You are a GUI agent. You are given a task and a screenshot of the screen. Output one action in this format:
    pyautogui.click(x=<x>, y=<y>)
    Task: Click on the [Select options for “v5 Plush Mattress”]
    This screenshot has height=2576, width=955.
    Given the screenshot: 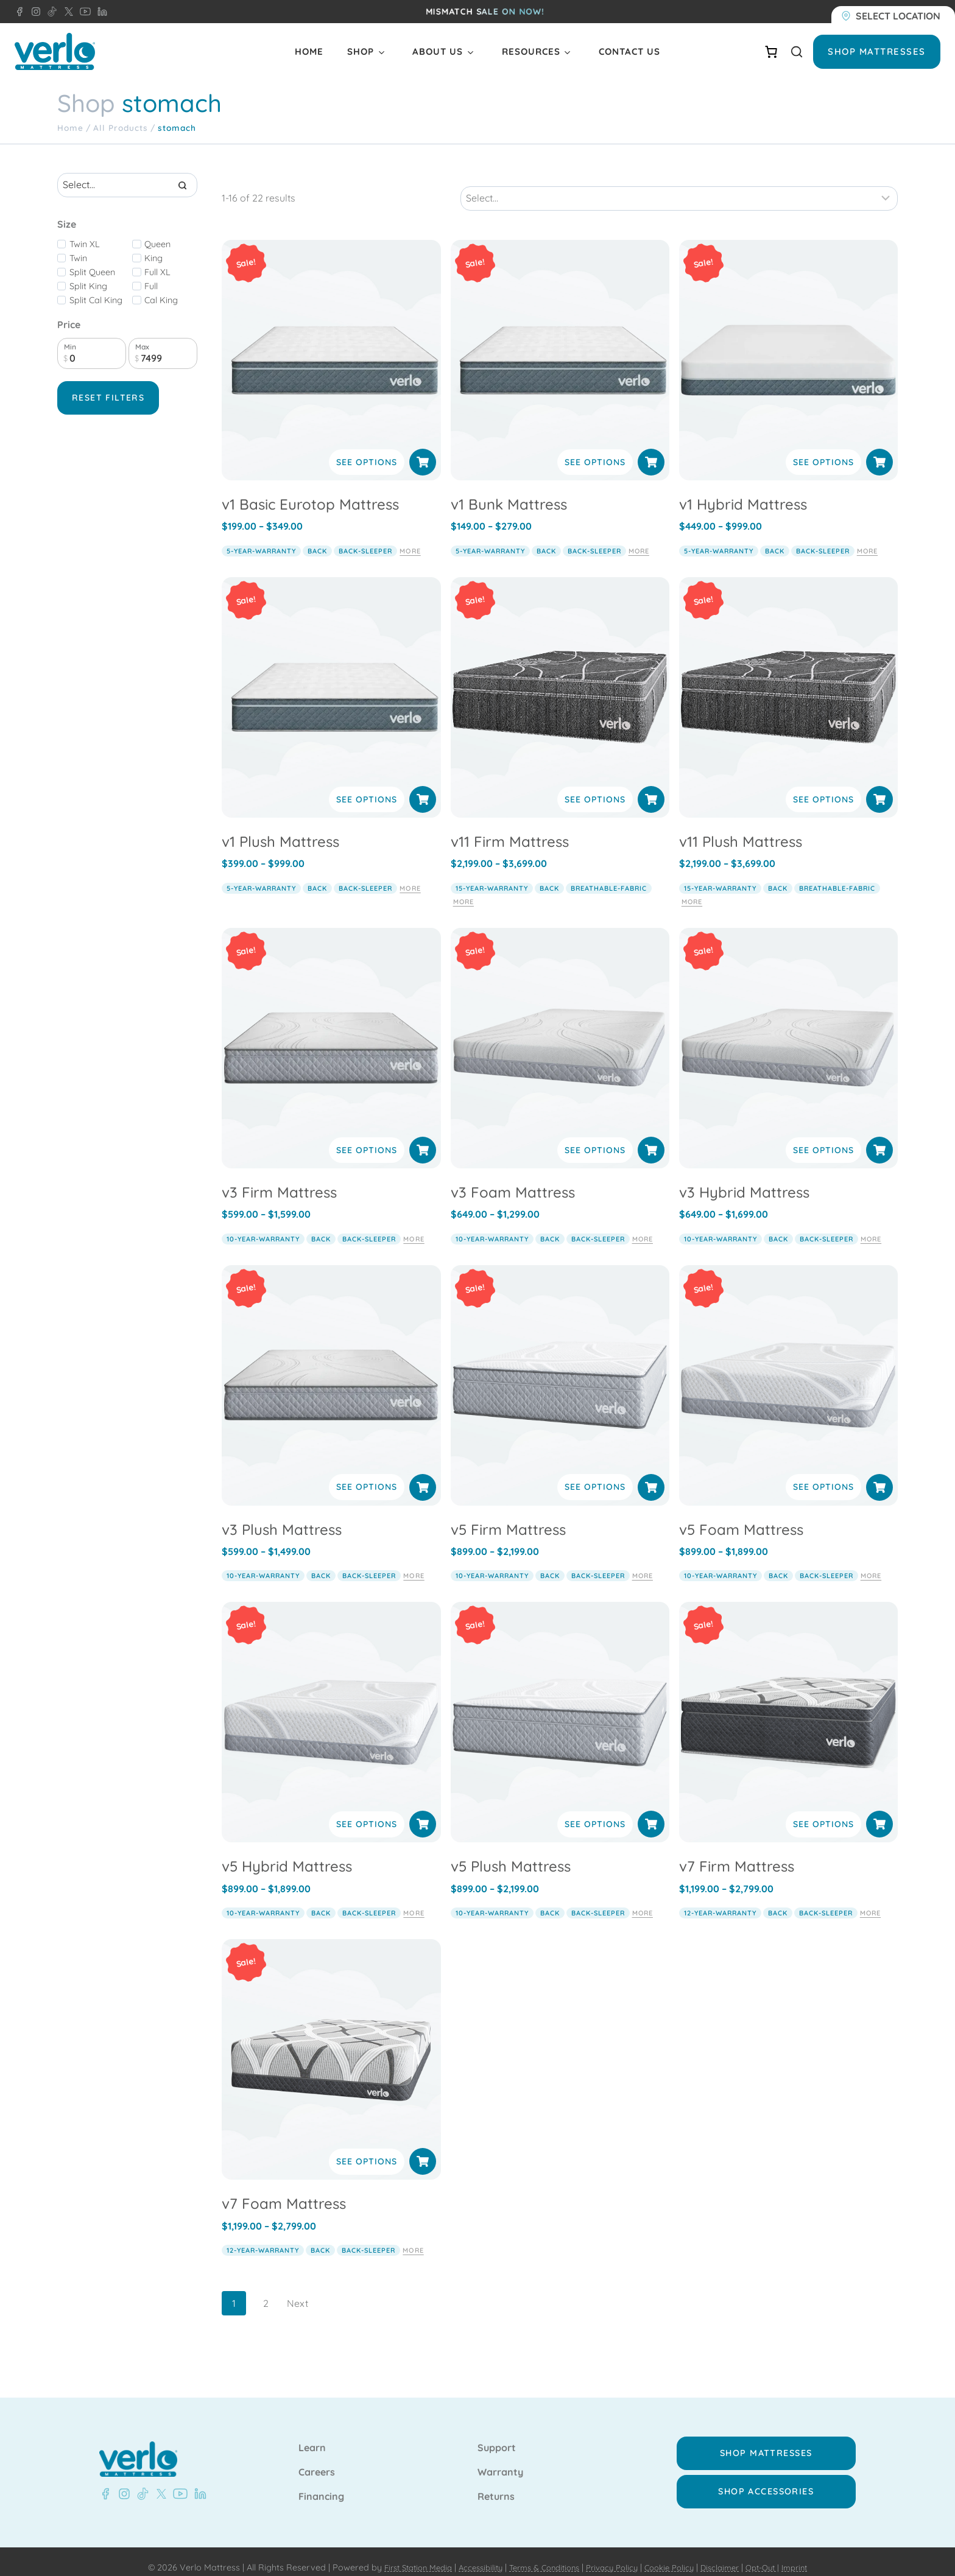 What is the action you would take?
    pyautogui.click(x=651, y=1811)
    